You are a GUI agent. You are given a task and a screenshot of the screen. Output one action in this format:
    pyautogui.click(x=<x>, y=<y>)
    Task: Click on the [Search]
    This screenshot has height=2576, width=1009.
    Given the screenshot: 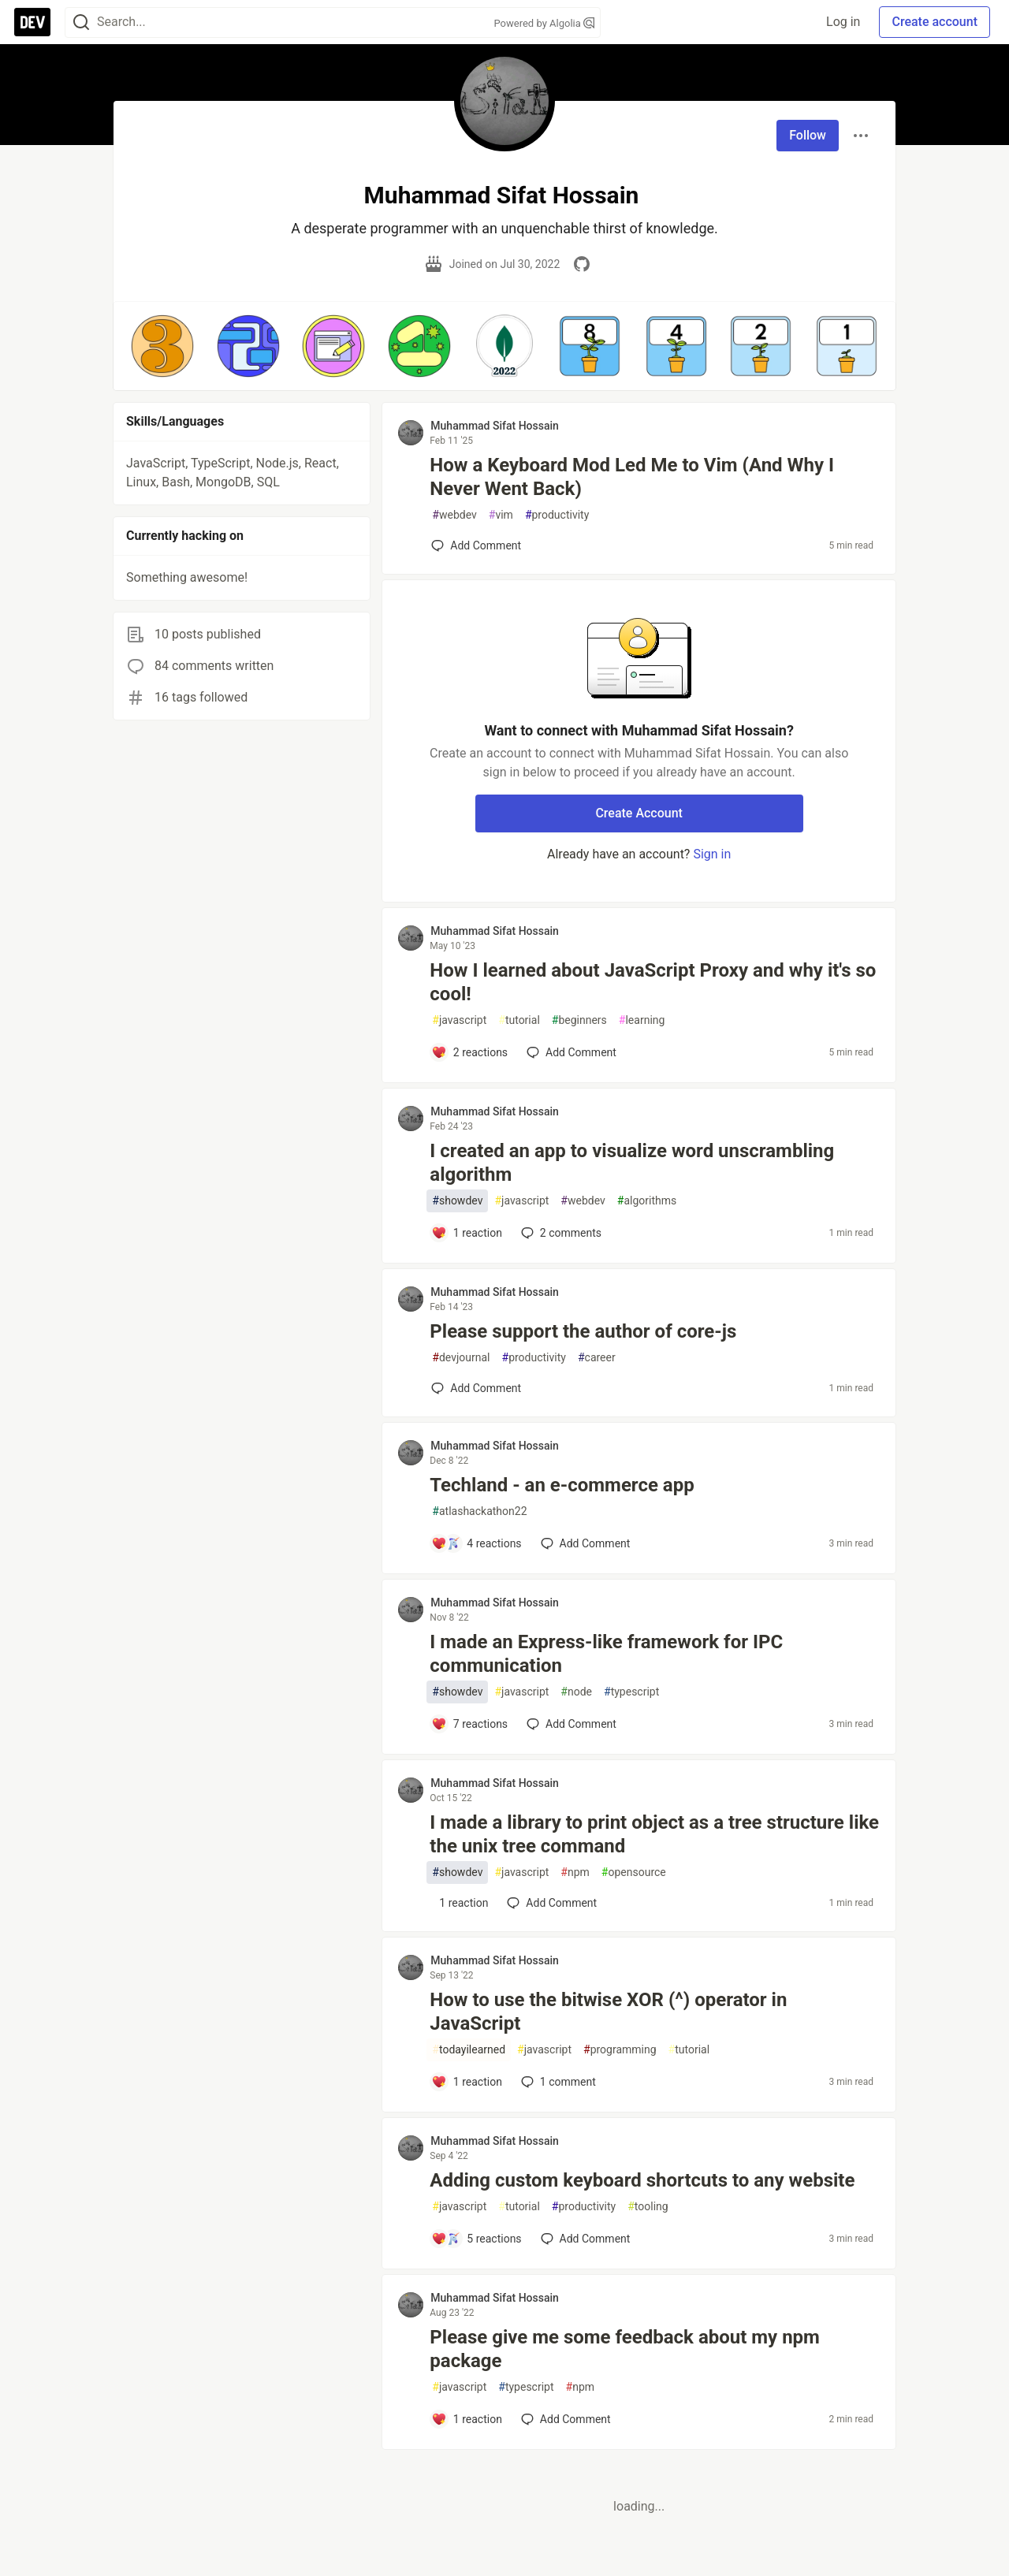 What is the action you would take?
    pyautogui.click(x=81, y=22)
    